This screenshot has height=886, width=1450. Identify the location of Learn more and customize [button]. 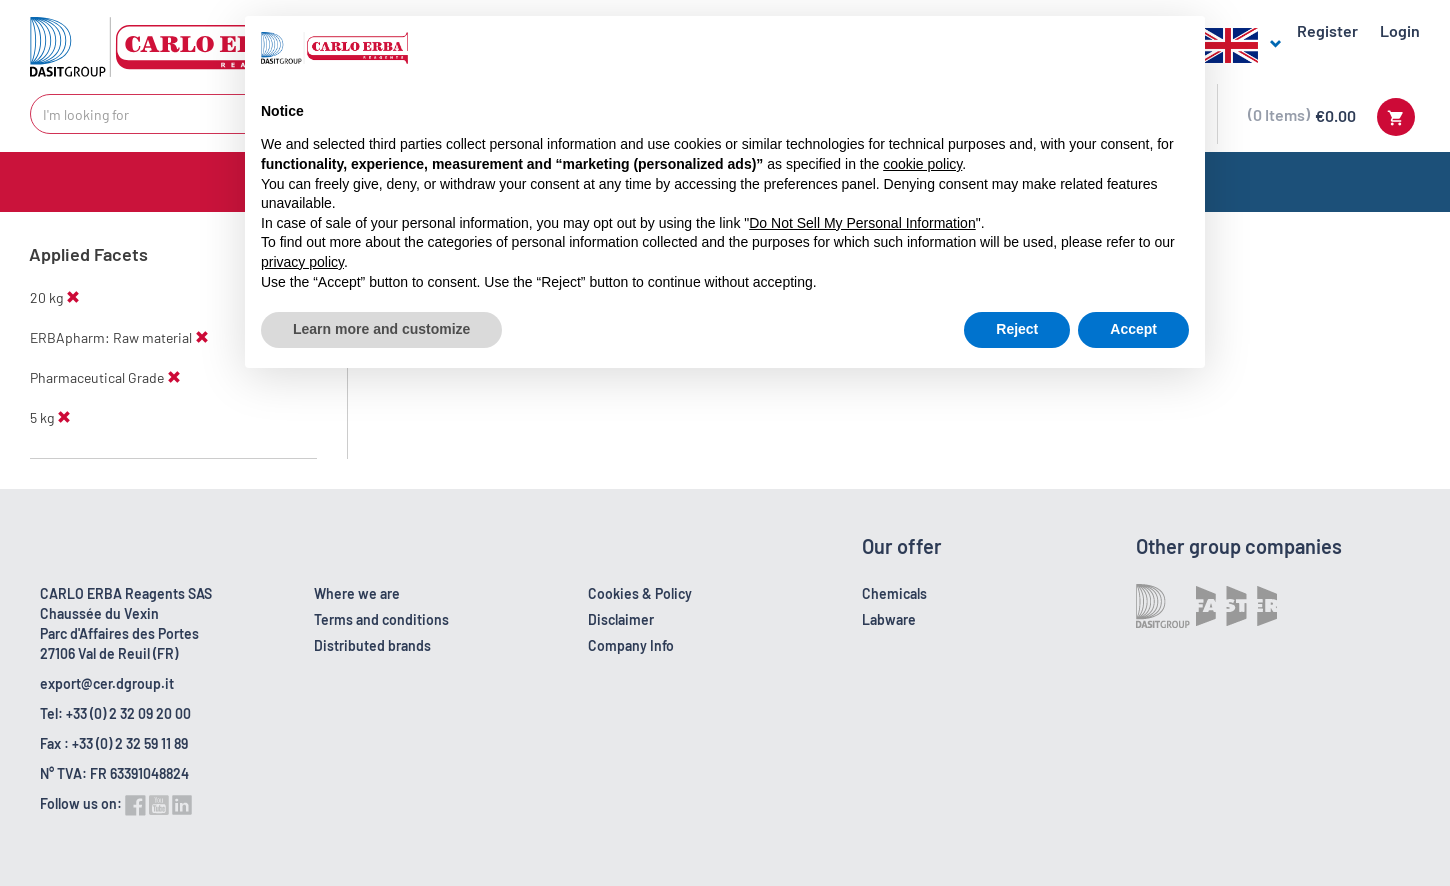
(381, 329).